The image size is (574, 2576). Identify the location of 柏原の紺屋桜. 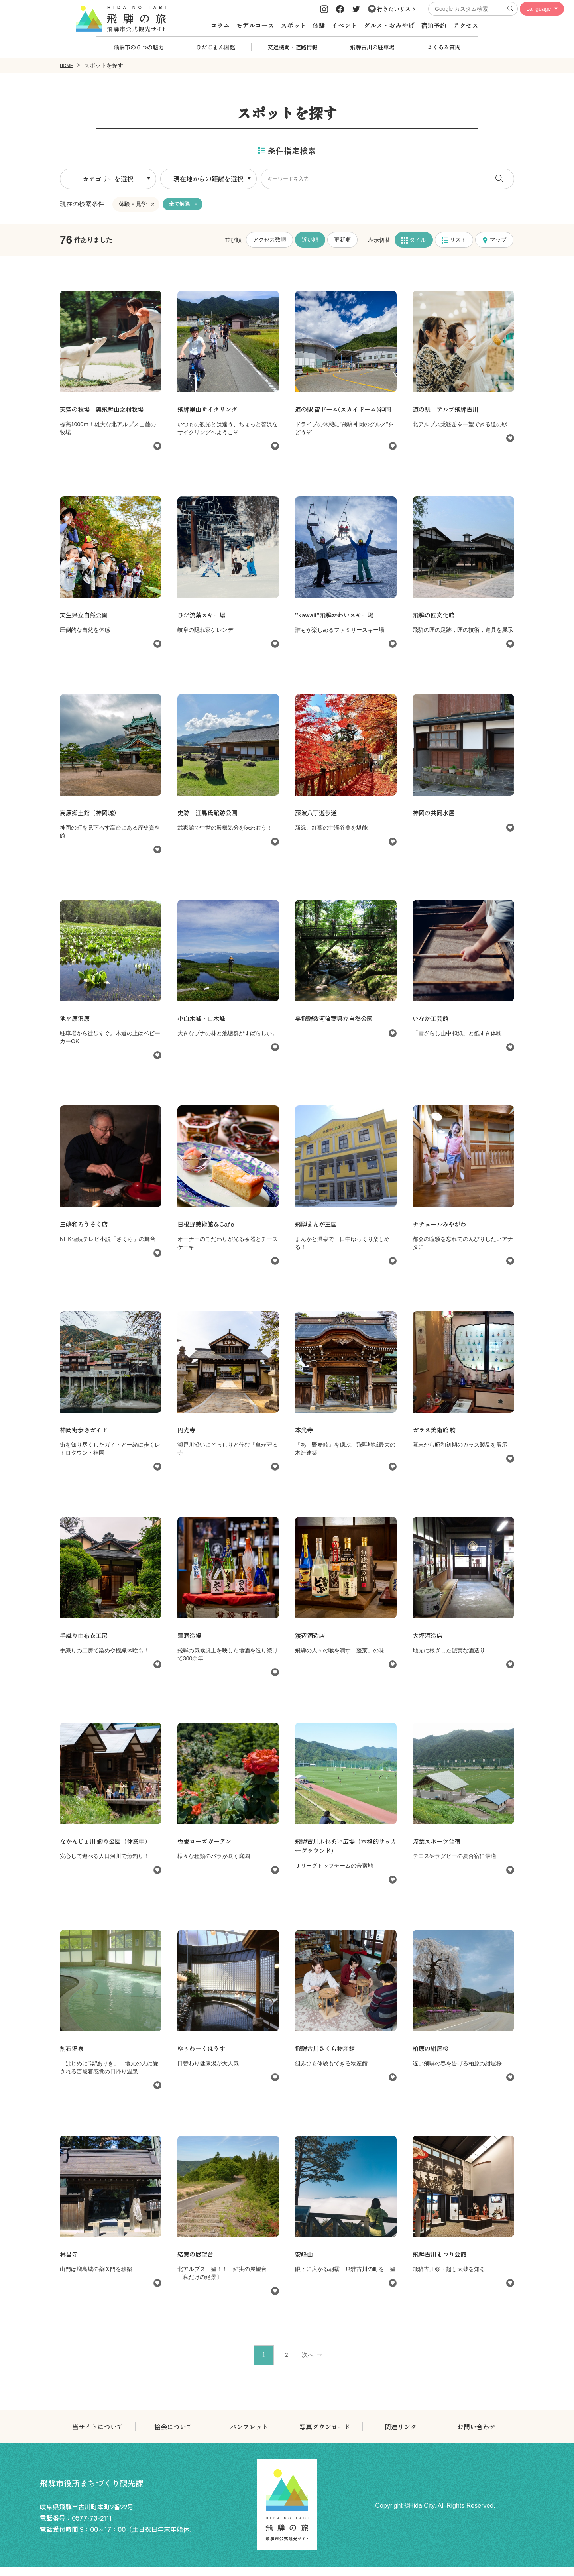
(432, 2057).